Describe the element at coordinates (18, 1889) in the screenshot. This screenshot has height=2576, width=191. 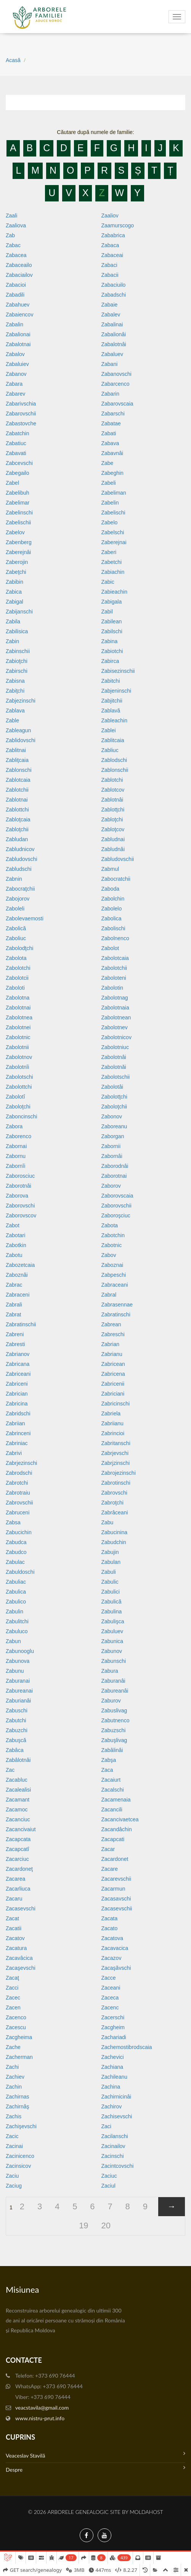
I see `Zacarliuca` at that location.